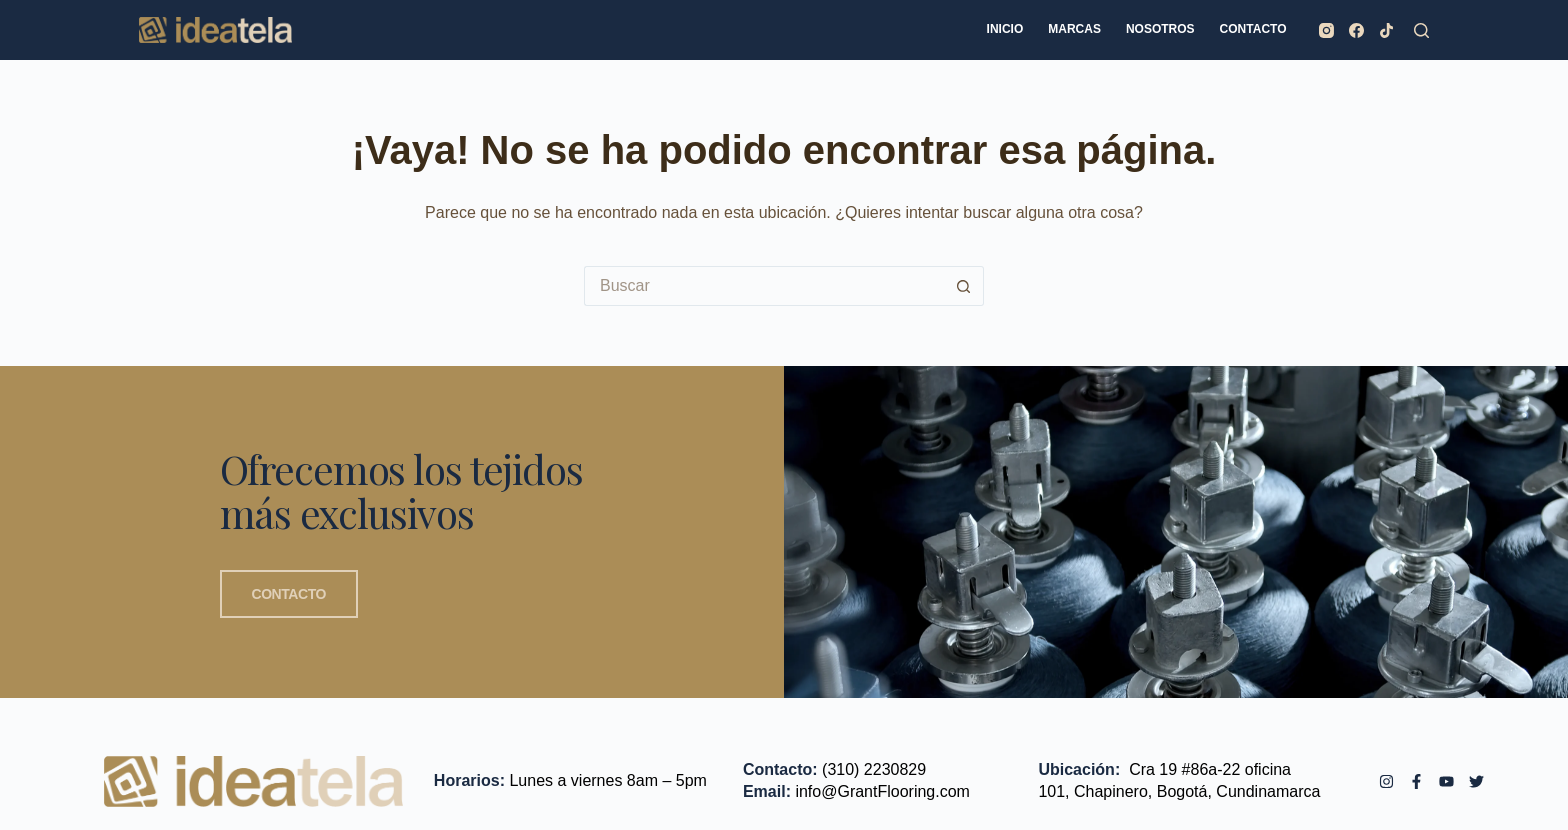 The image size is (1568, 830). I want to click on [Botón de búsqueda], so click(964, 286).